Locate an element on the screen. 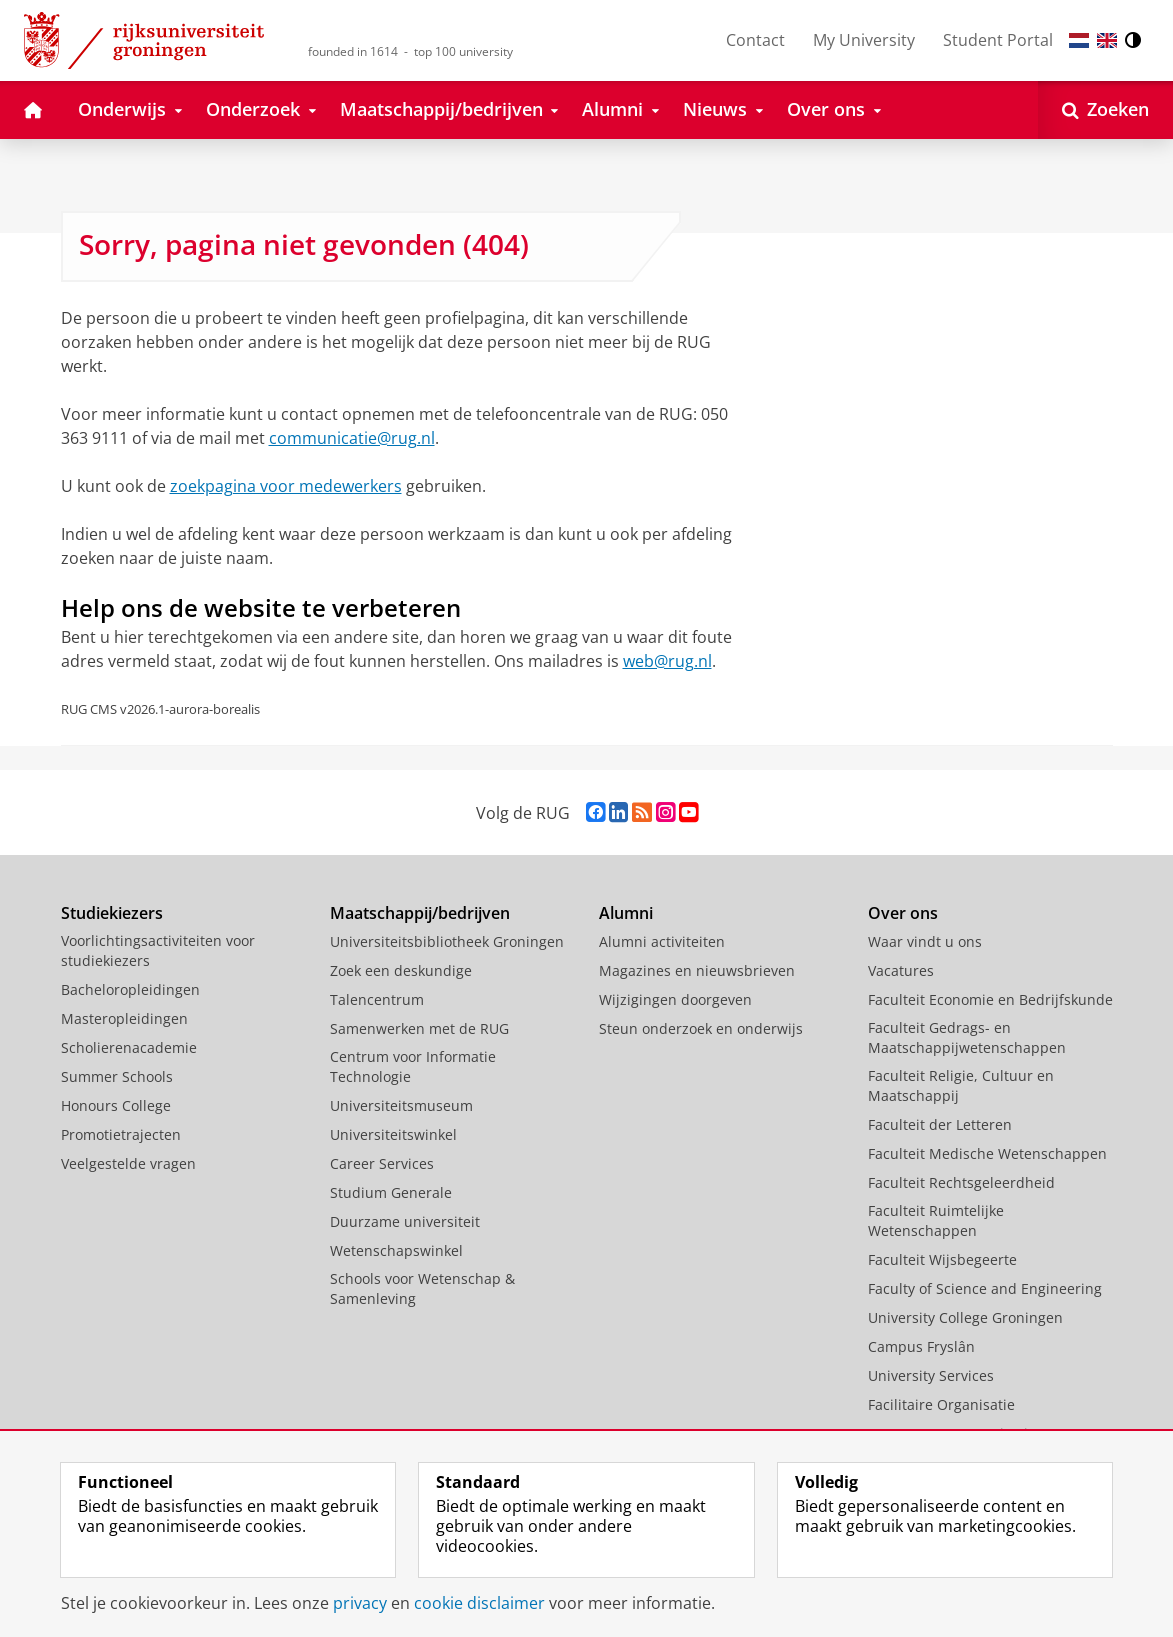 The width and height of the screenshot is (1173, 1637). Student Portal is located at coordinates (998, 40).